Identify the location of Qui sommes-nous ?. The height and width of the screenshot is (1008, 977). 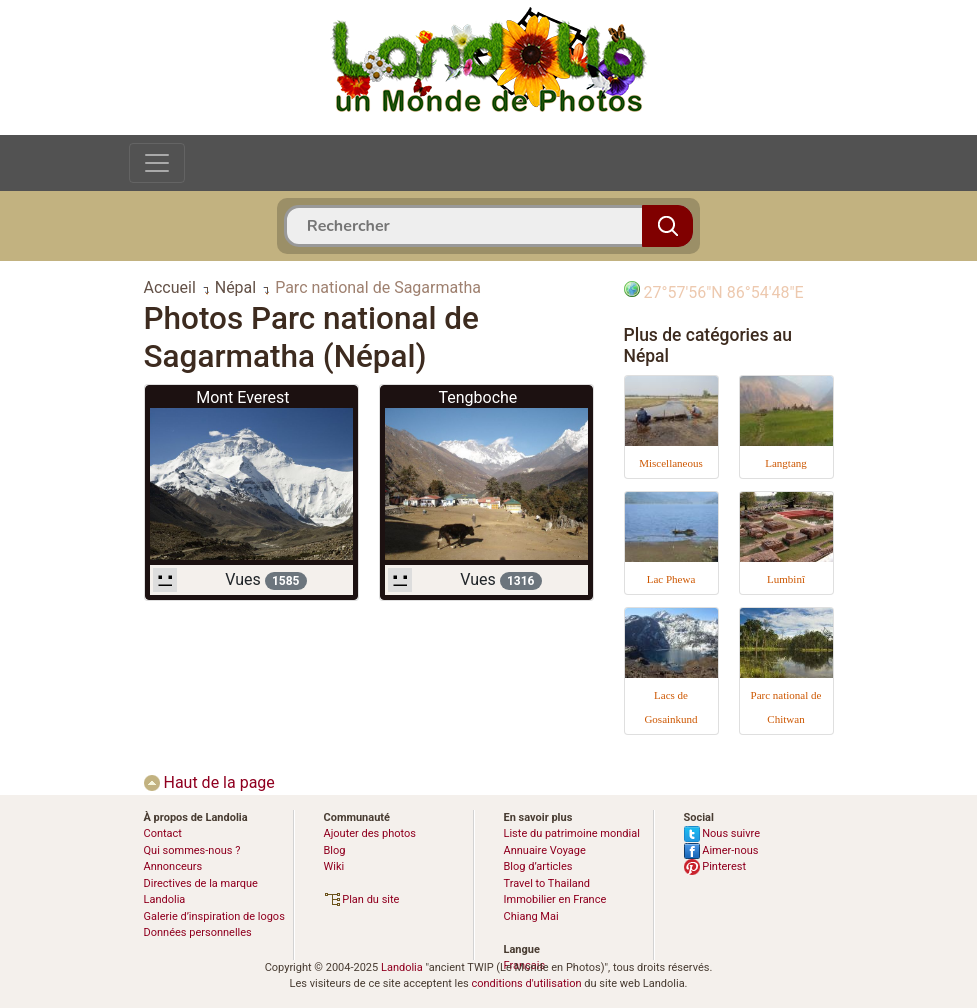
(192, 850).